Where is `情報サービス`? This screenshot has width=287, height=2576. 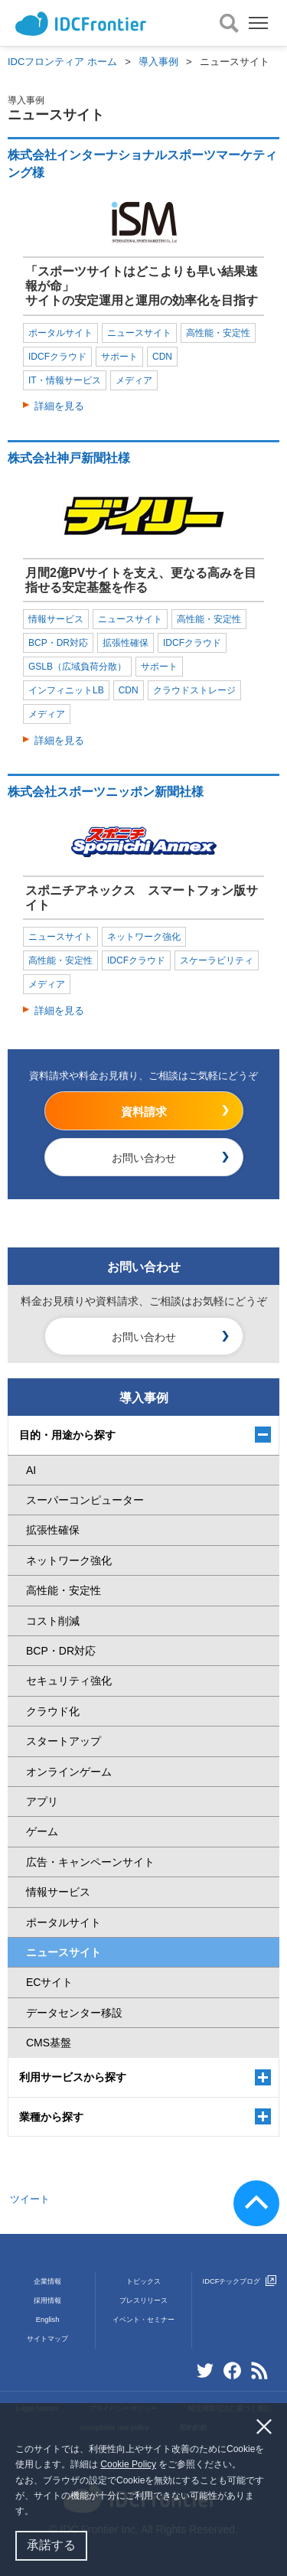
情報サービス is located at coordinates (55, 619).